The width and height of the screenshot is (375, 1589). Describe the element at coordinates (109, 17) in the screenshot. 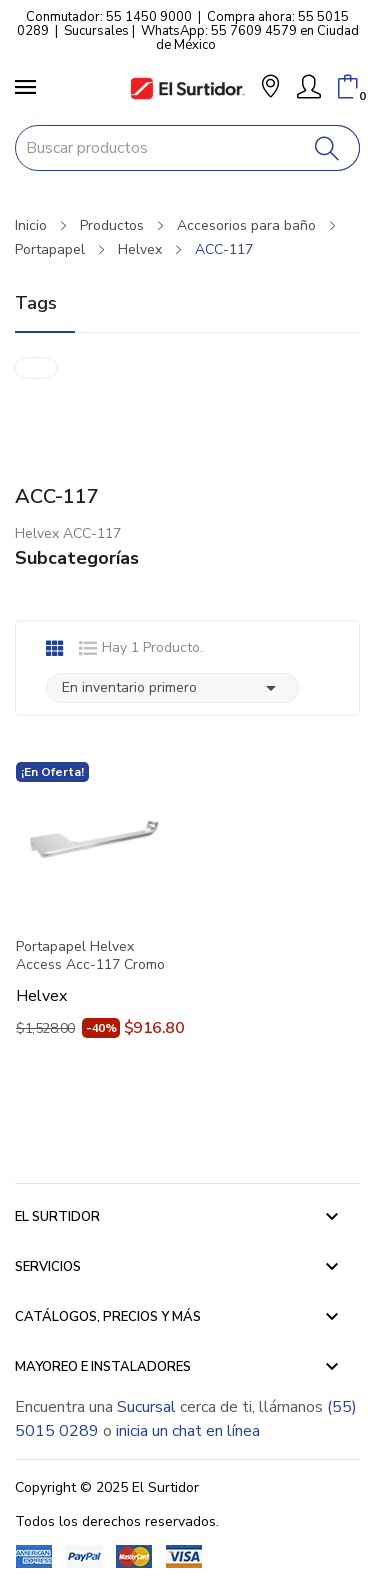

I see `Conmutador: 55 1450 9000` at that location.